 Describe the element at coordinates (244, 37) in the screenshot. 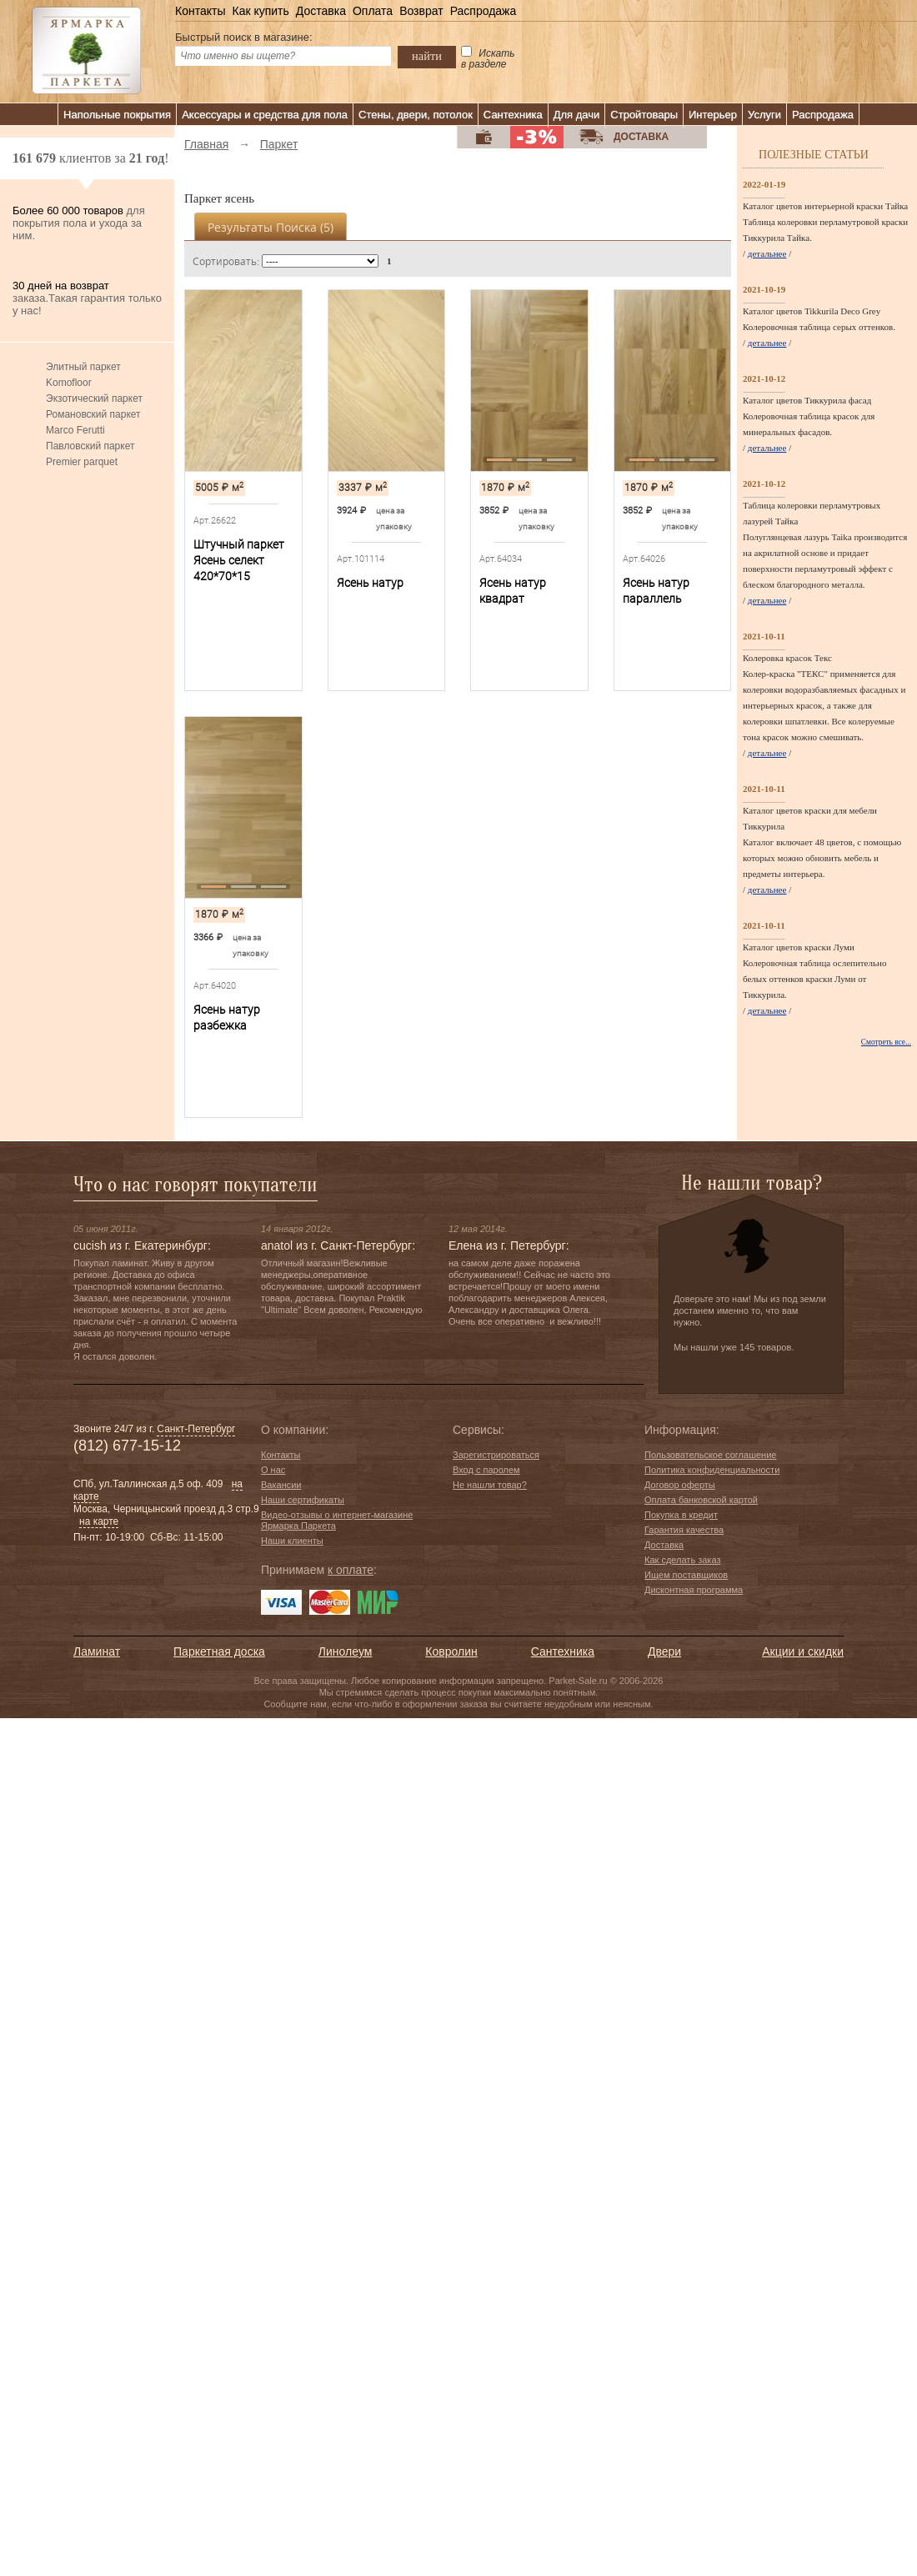

I see `Быстрый поиск в магазине:` at that location.